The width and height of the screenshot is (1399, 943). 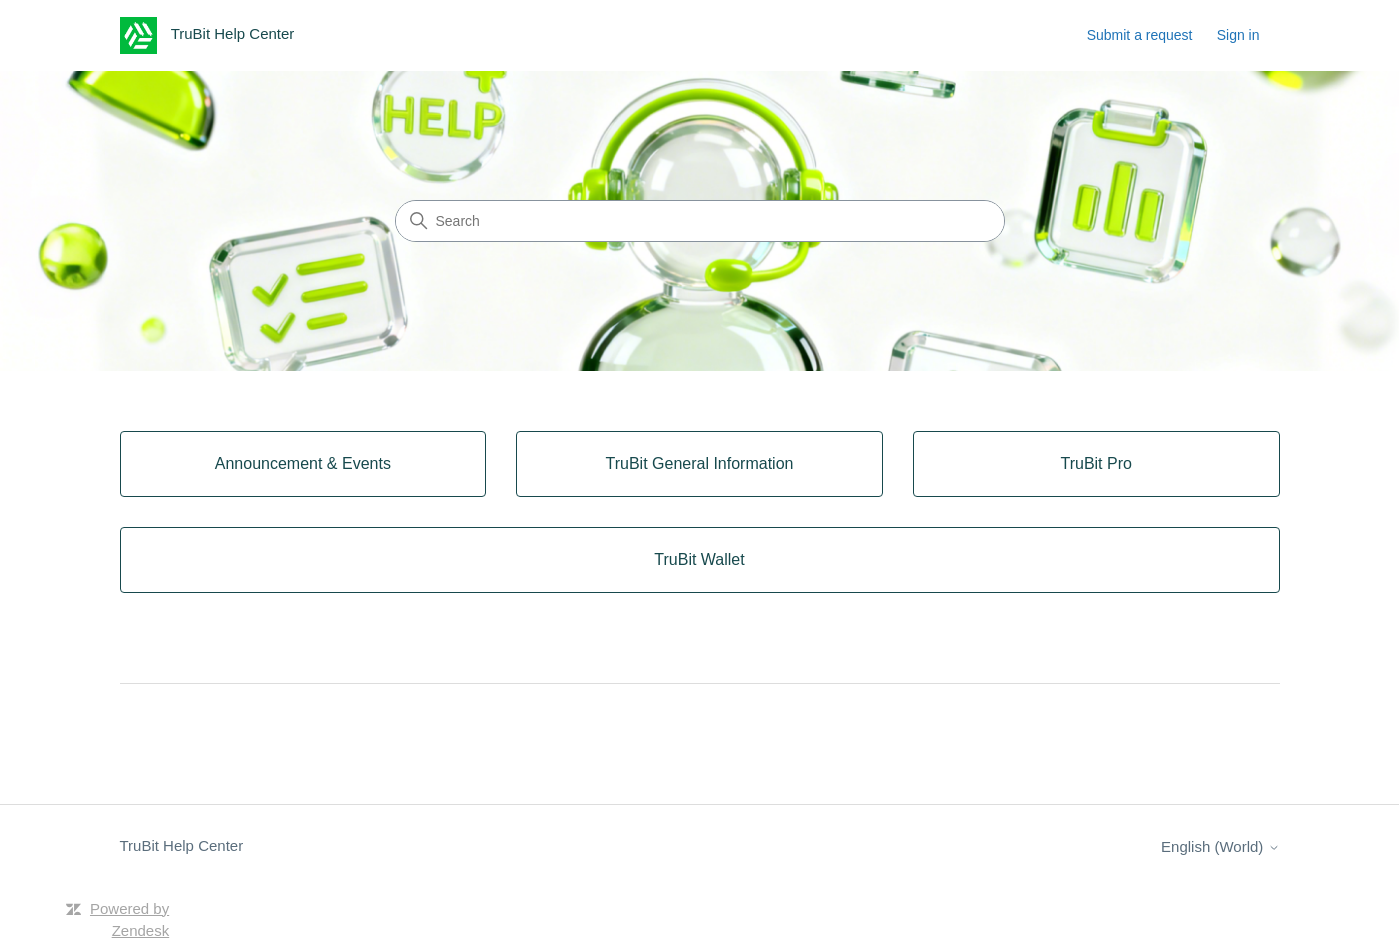 What do you see at coordinates (182, 845) in the screenshot?
I see `TruBit Help Center` at bounding box center [182, 845].